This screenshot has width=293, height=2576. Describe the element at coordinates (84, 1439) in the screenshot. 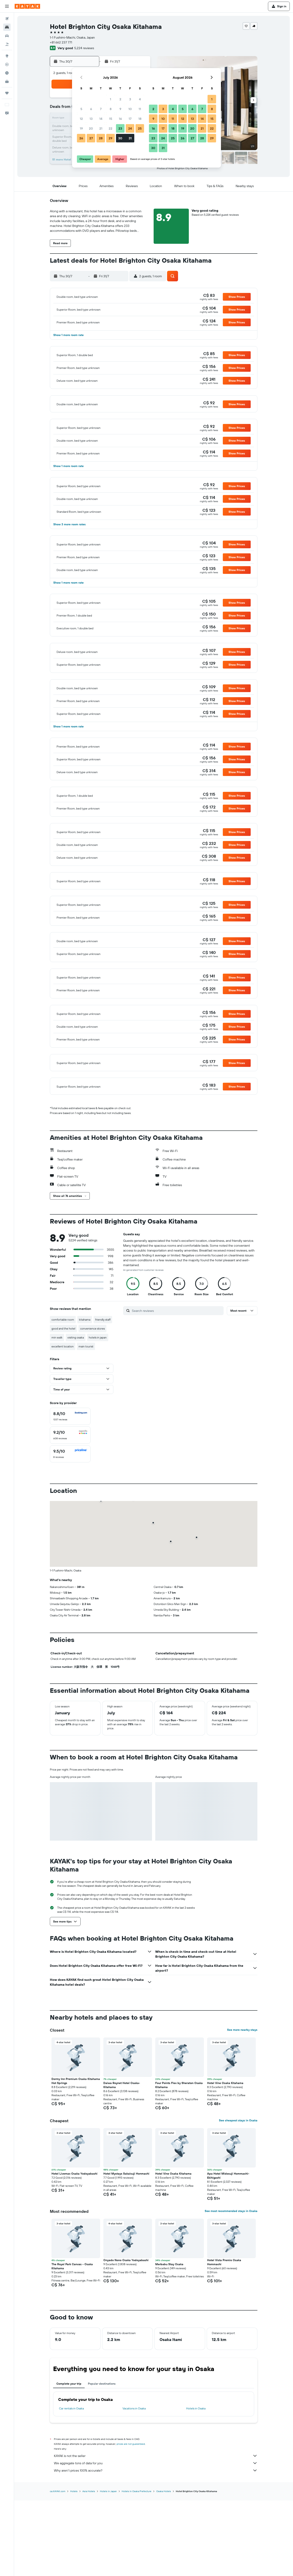

I see `kitahama` at that location.